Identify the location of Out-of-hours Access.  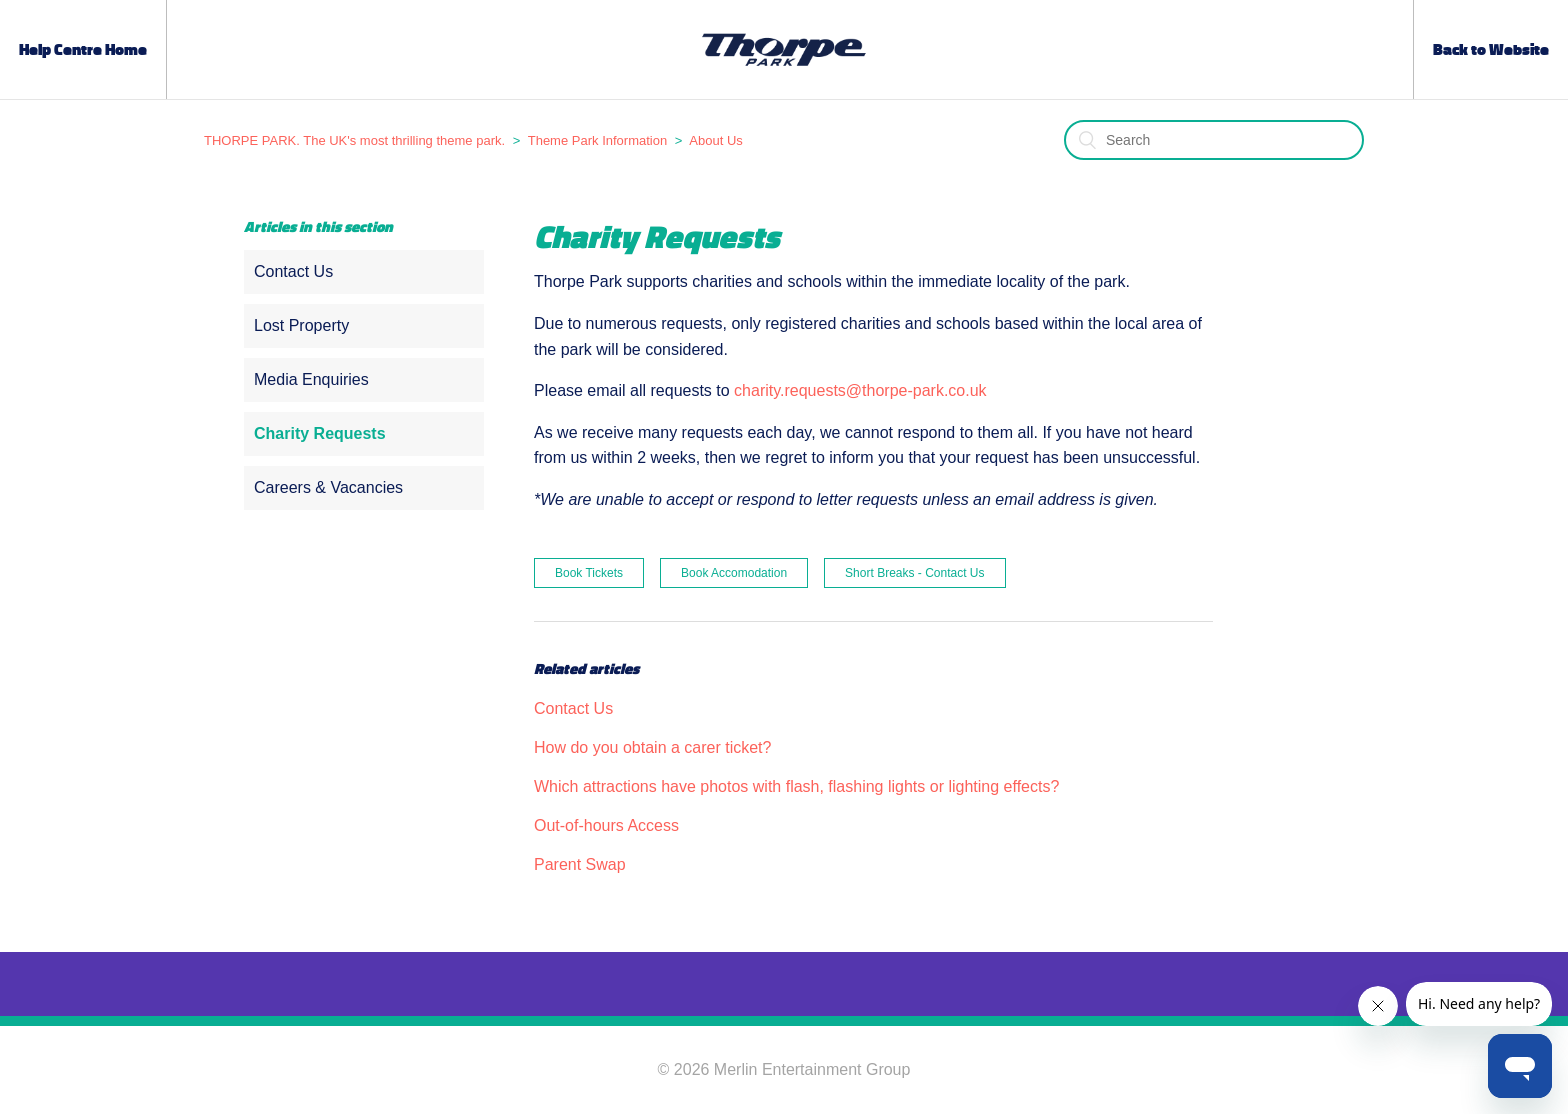
(606, 825).